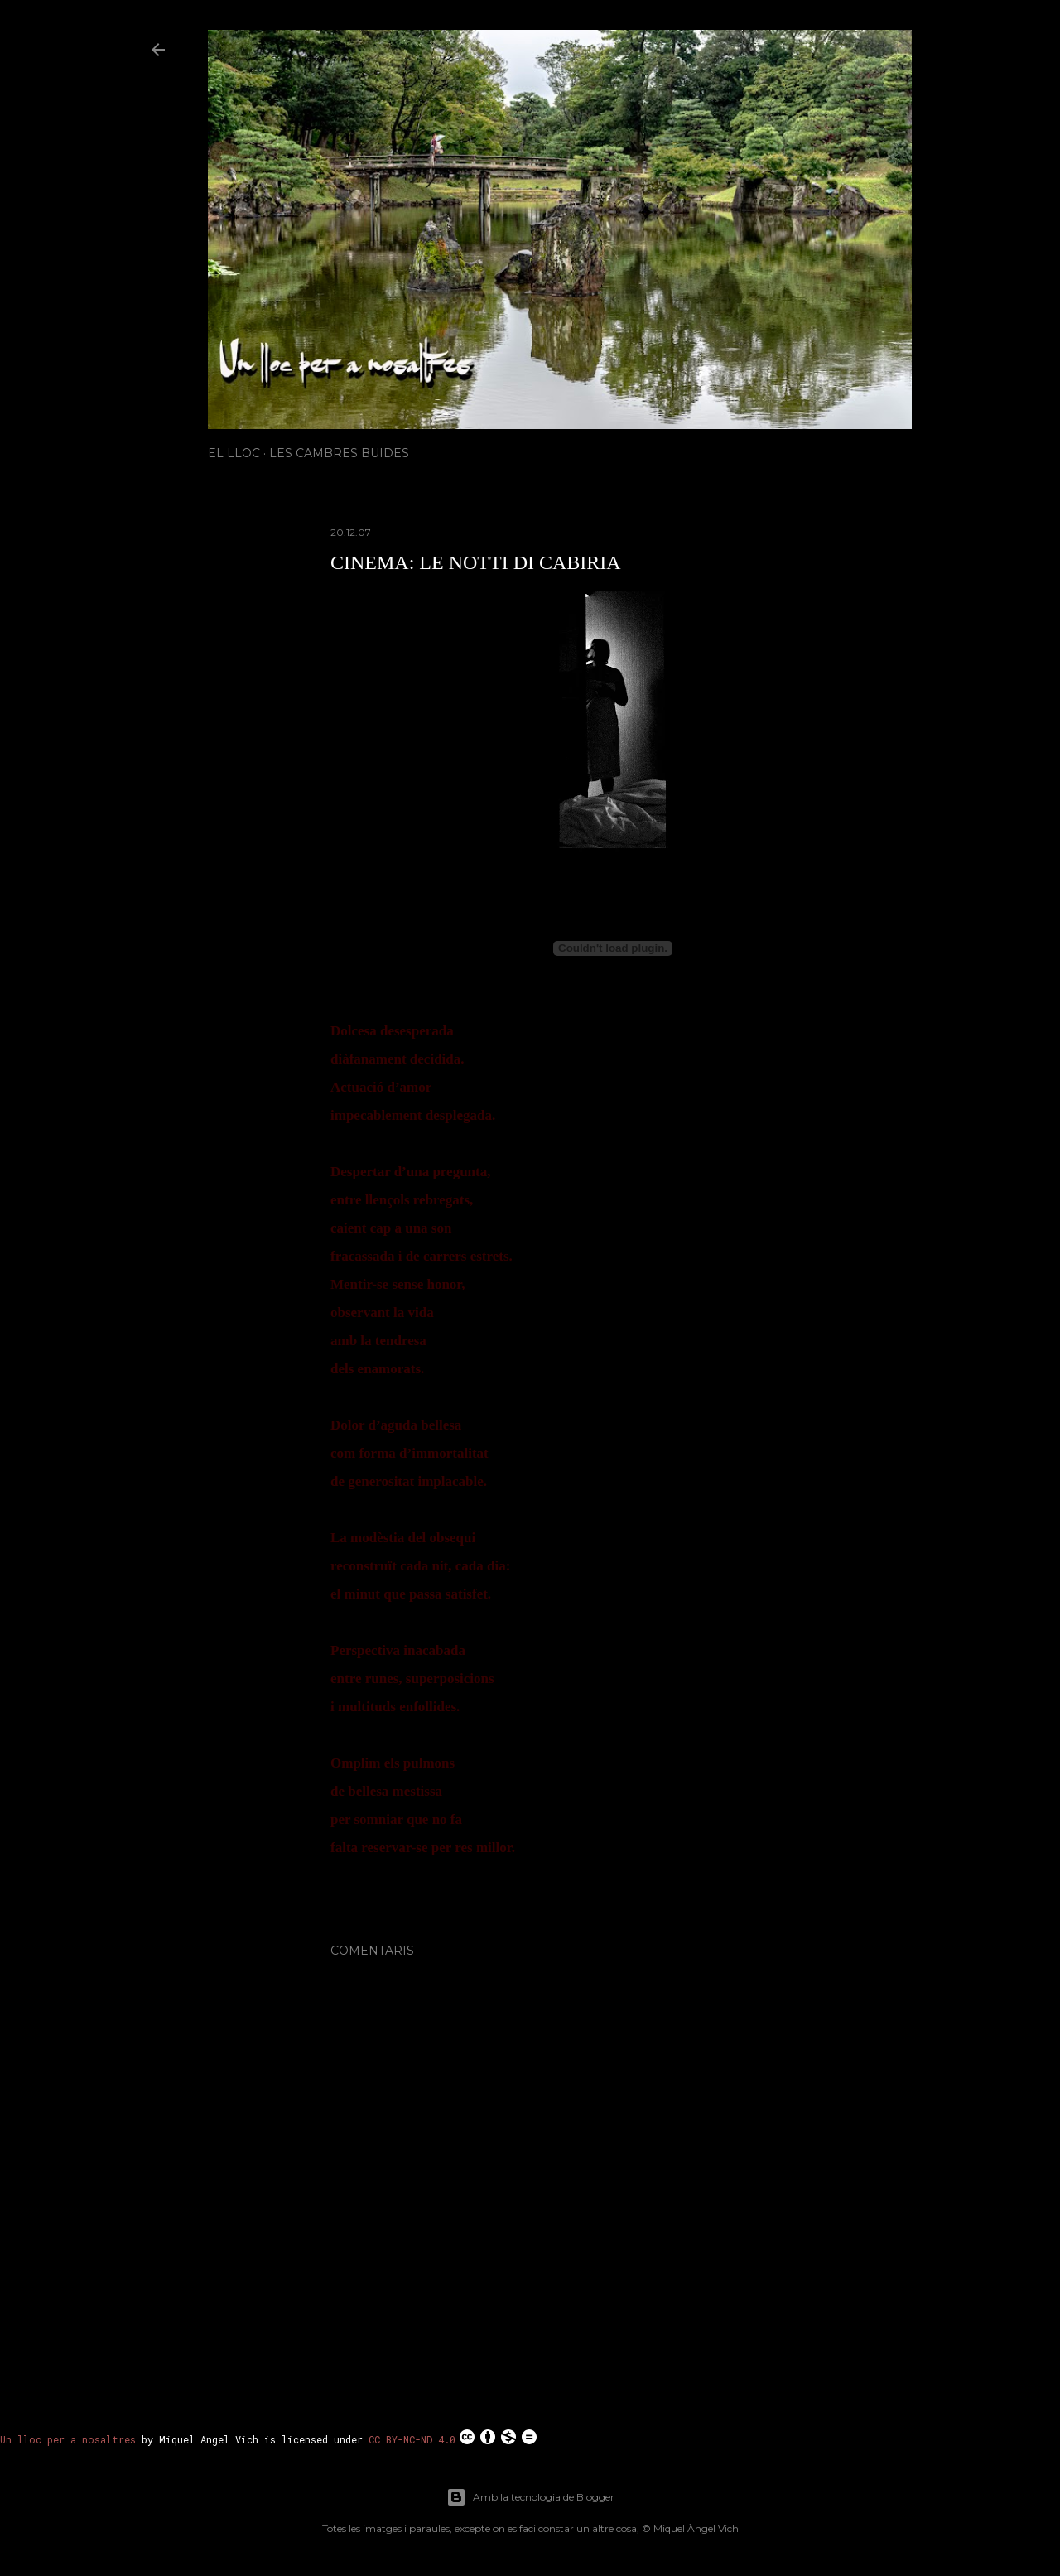  I want to click on CC BY-NC-ND 4.0, so click(453, 2437).